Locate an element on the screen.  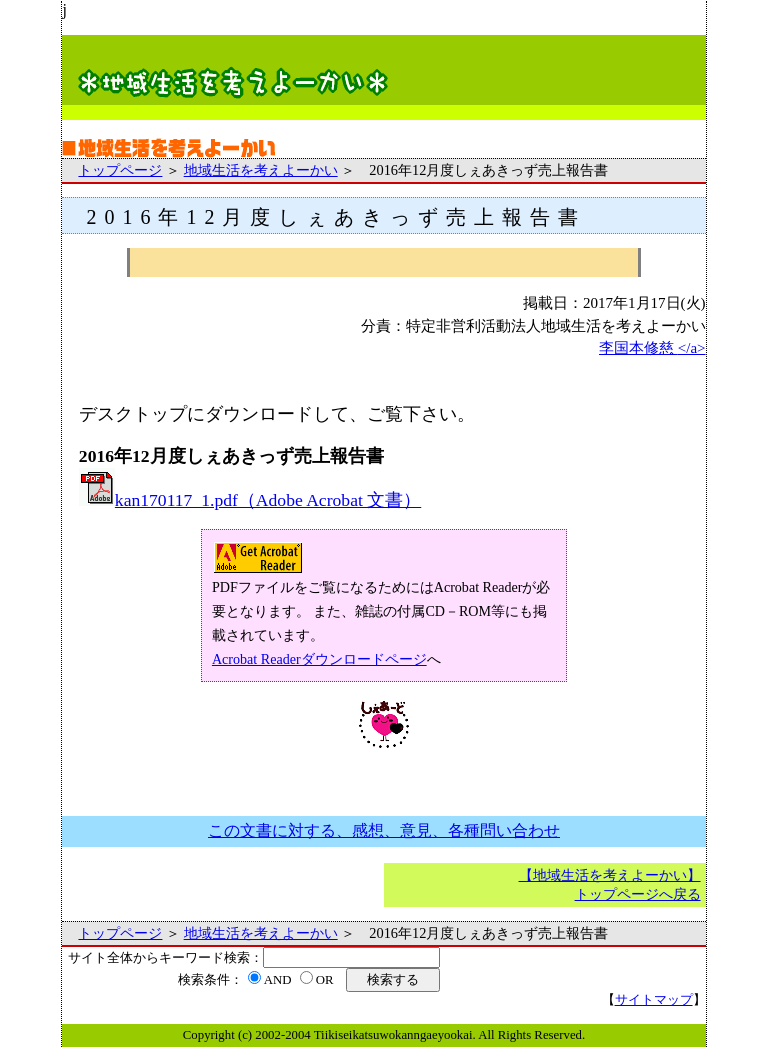
kan170117_1.pdf（Adobe Acrobat 文書） is located at coordinates (250, 500).